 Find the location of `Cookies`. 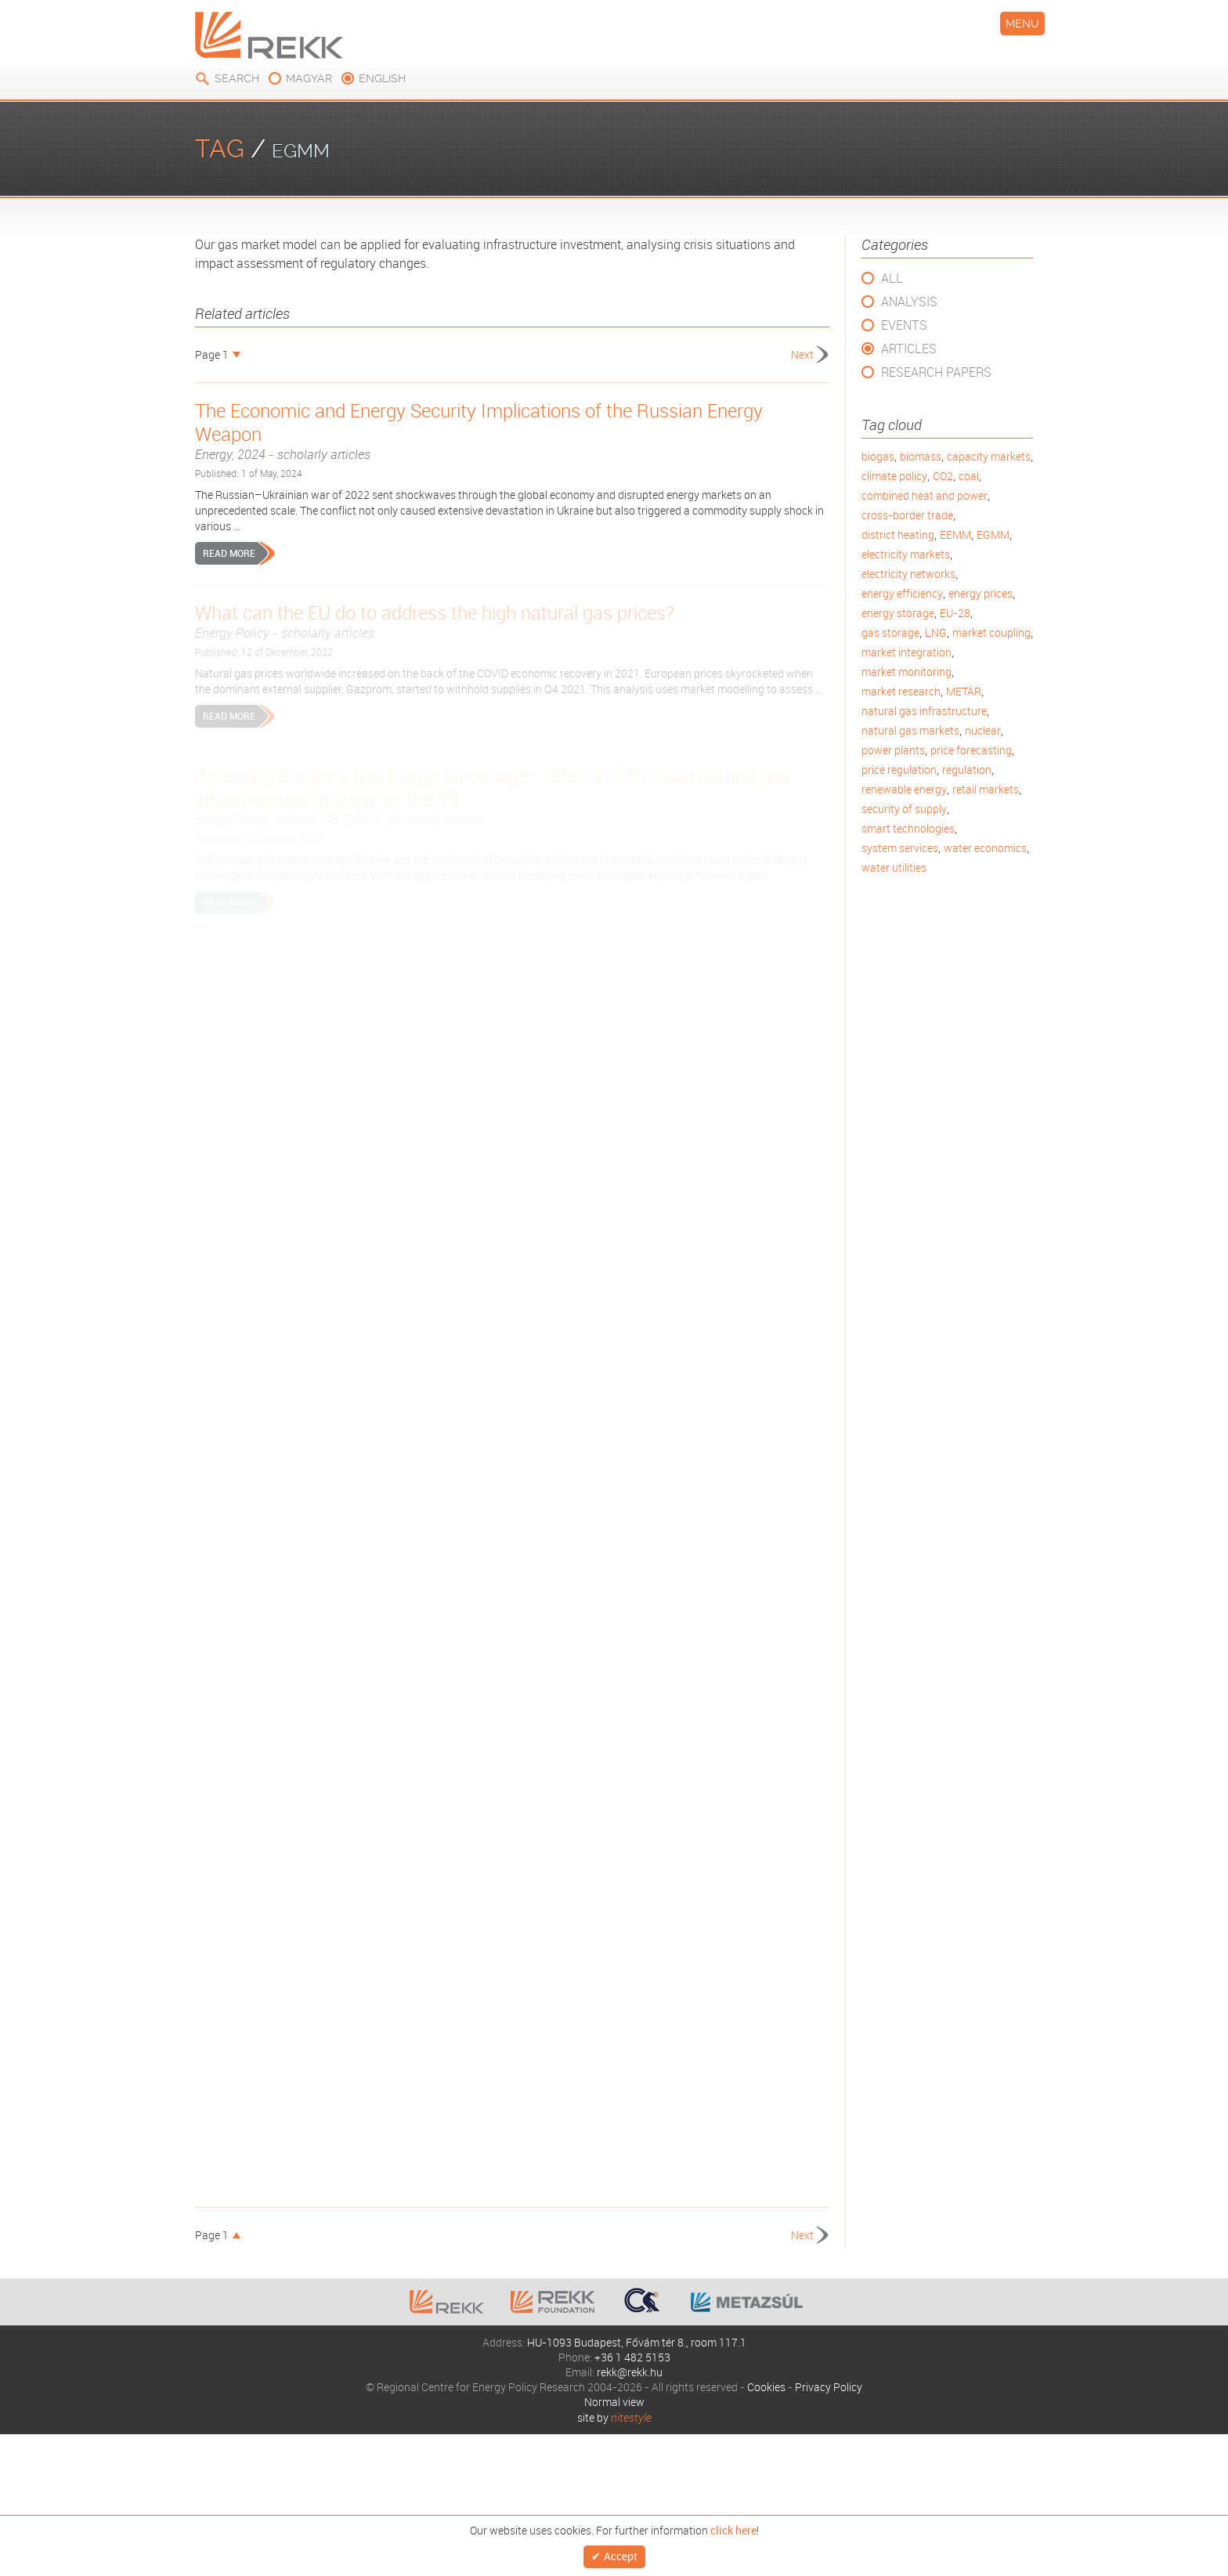

Cookies is located at coordinates (766, 2386).